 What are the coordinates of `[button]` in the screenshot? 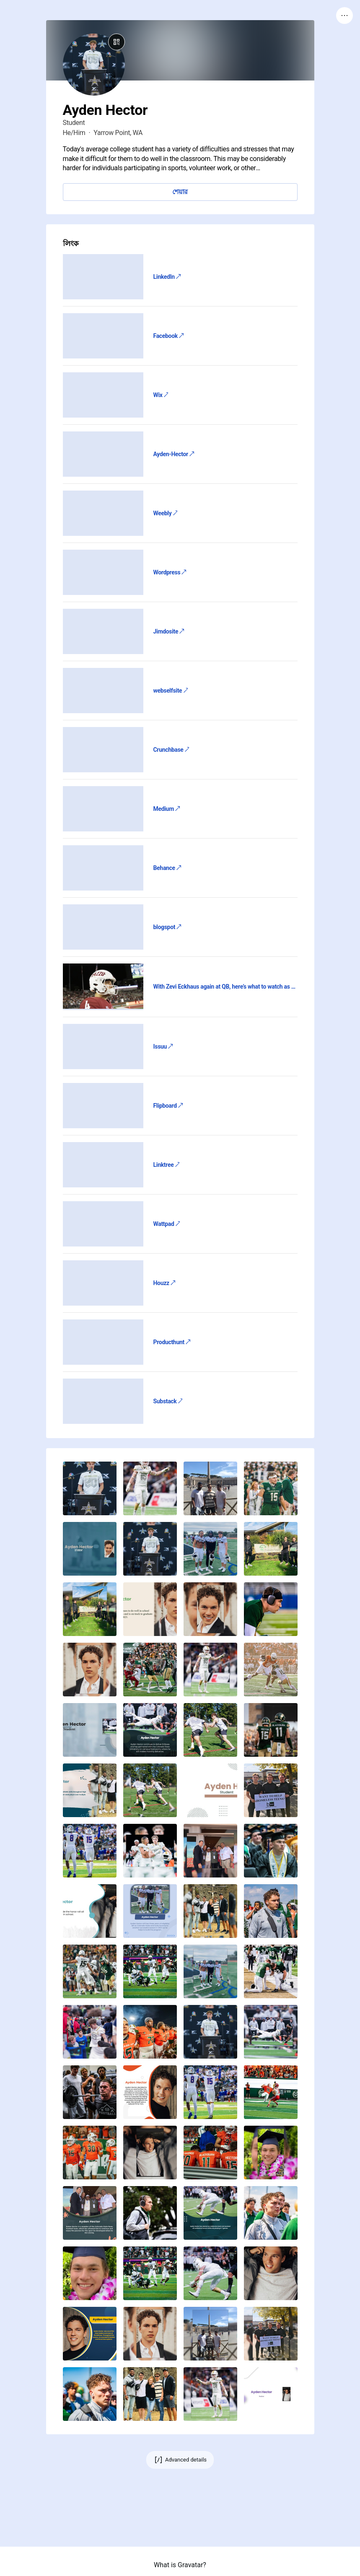 It's located at (90, 1488).